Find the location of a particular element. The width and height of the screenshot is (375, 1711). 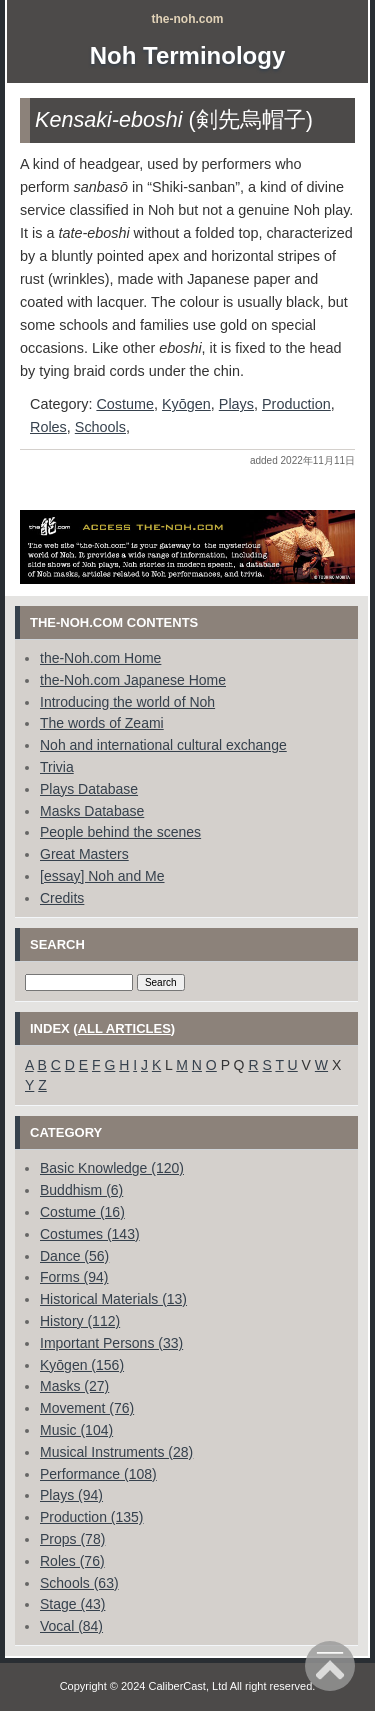

Props (78) is located at coordinates (72, 1539).